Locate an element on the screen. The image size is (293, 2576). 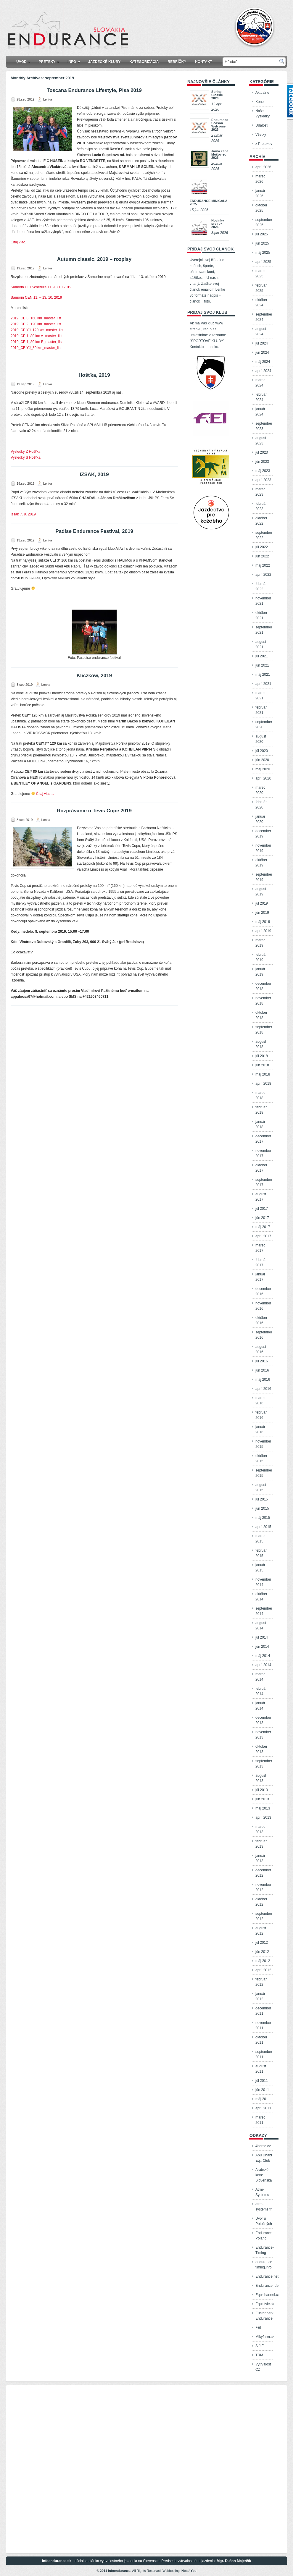
2019_CEI1_80 km A_master_list is located at coordinates (36, 336).